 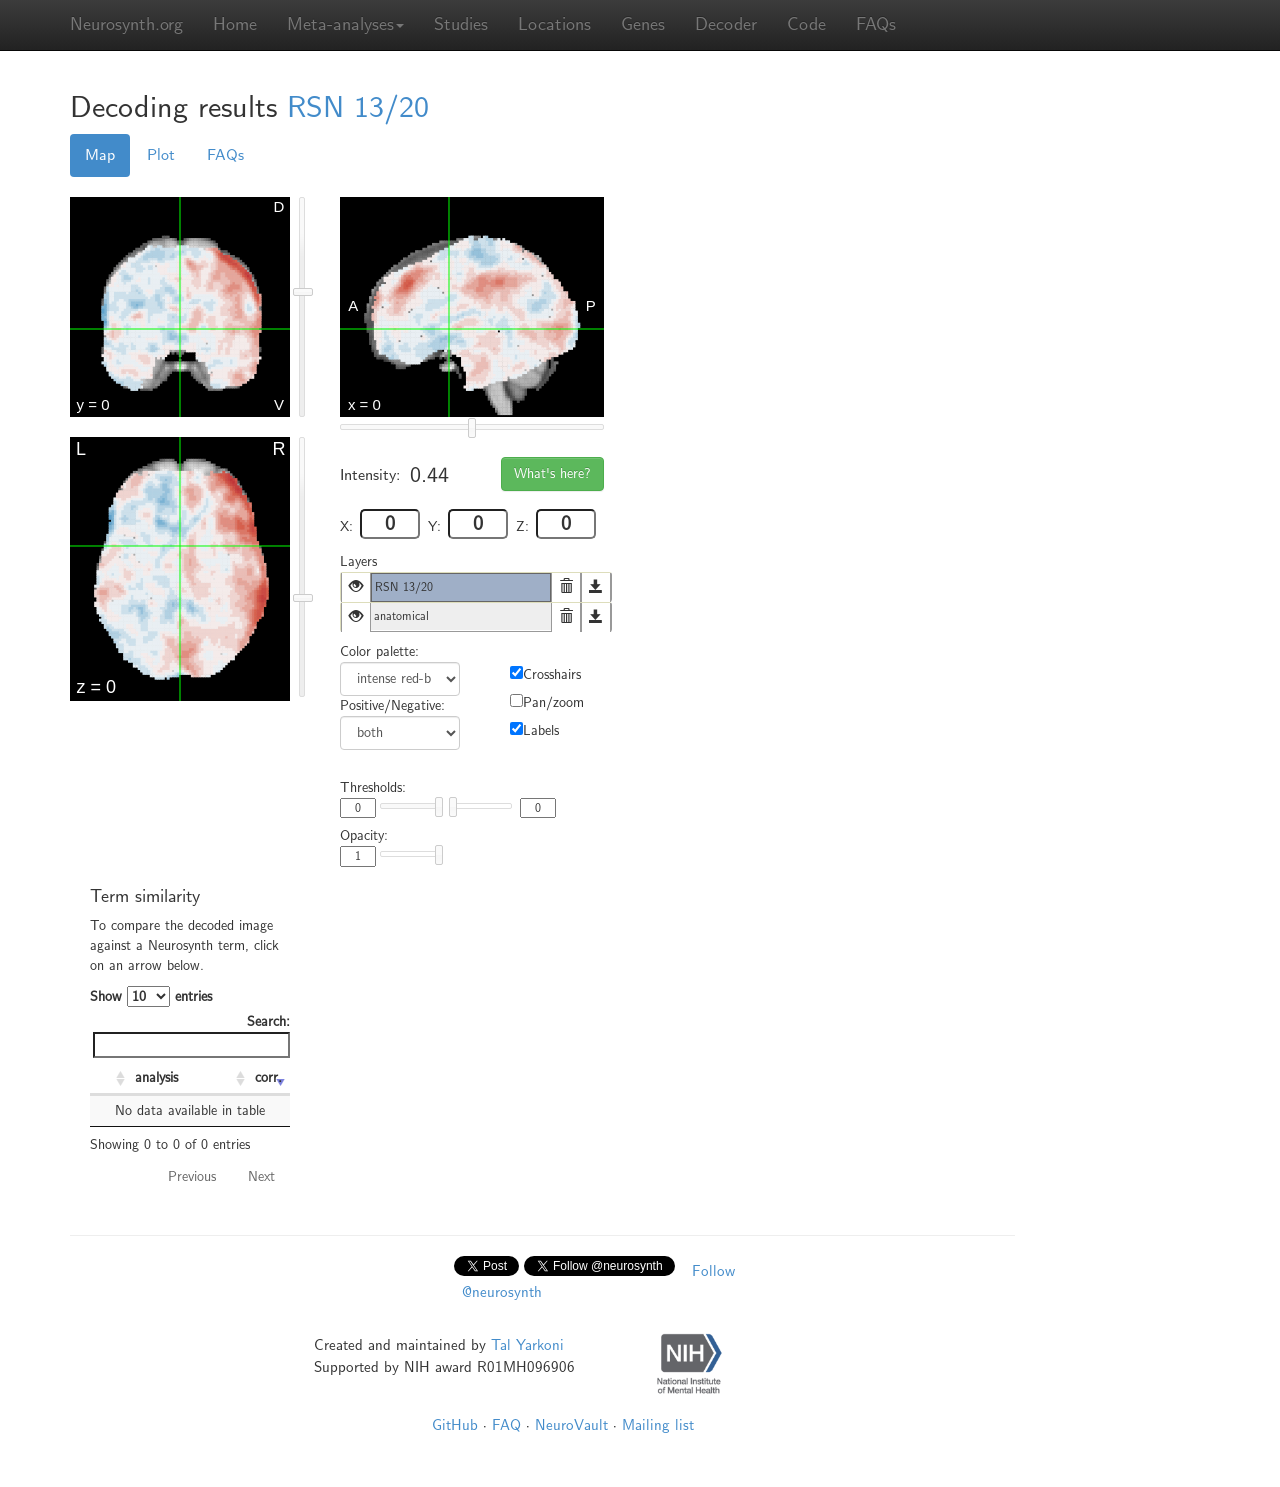 What do you see at coordinates (658, 1425) in the screenshot?
I see `Mailing list` at bounding box center [658, 1425].